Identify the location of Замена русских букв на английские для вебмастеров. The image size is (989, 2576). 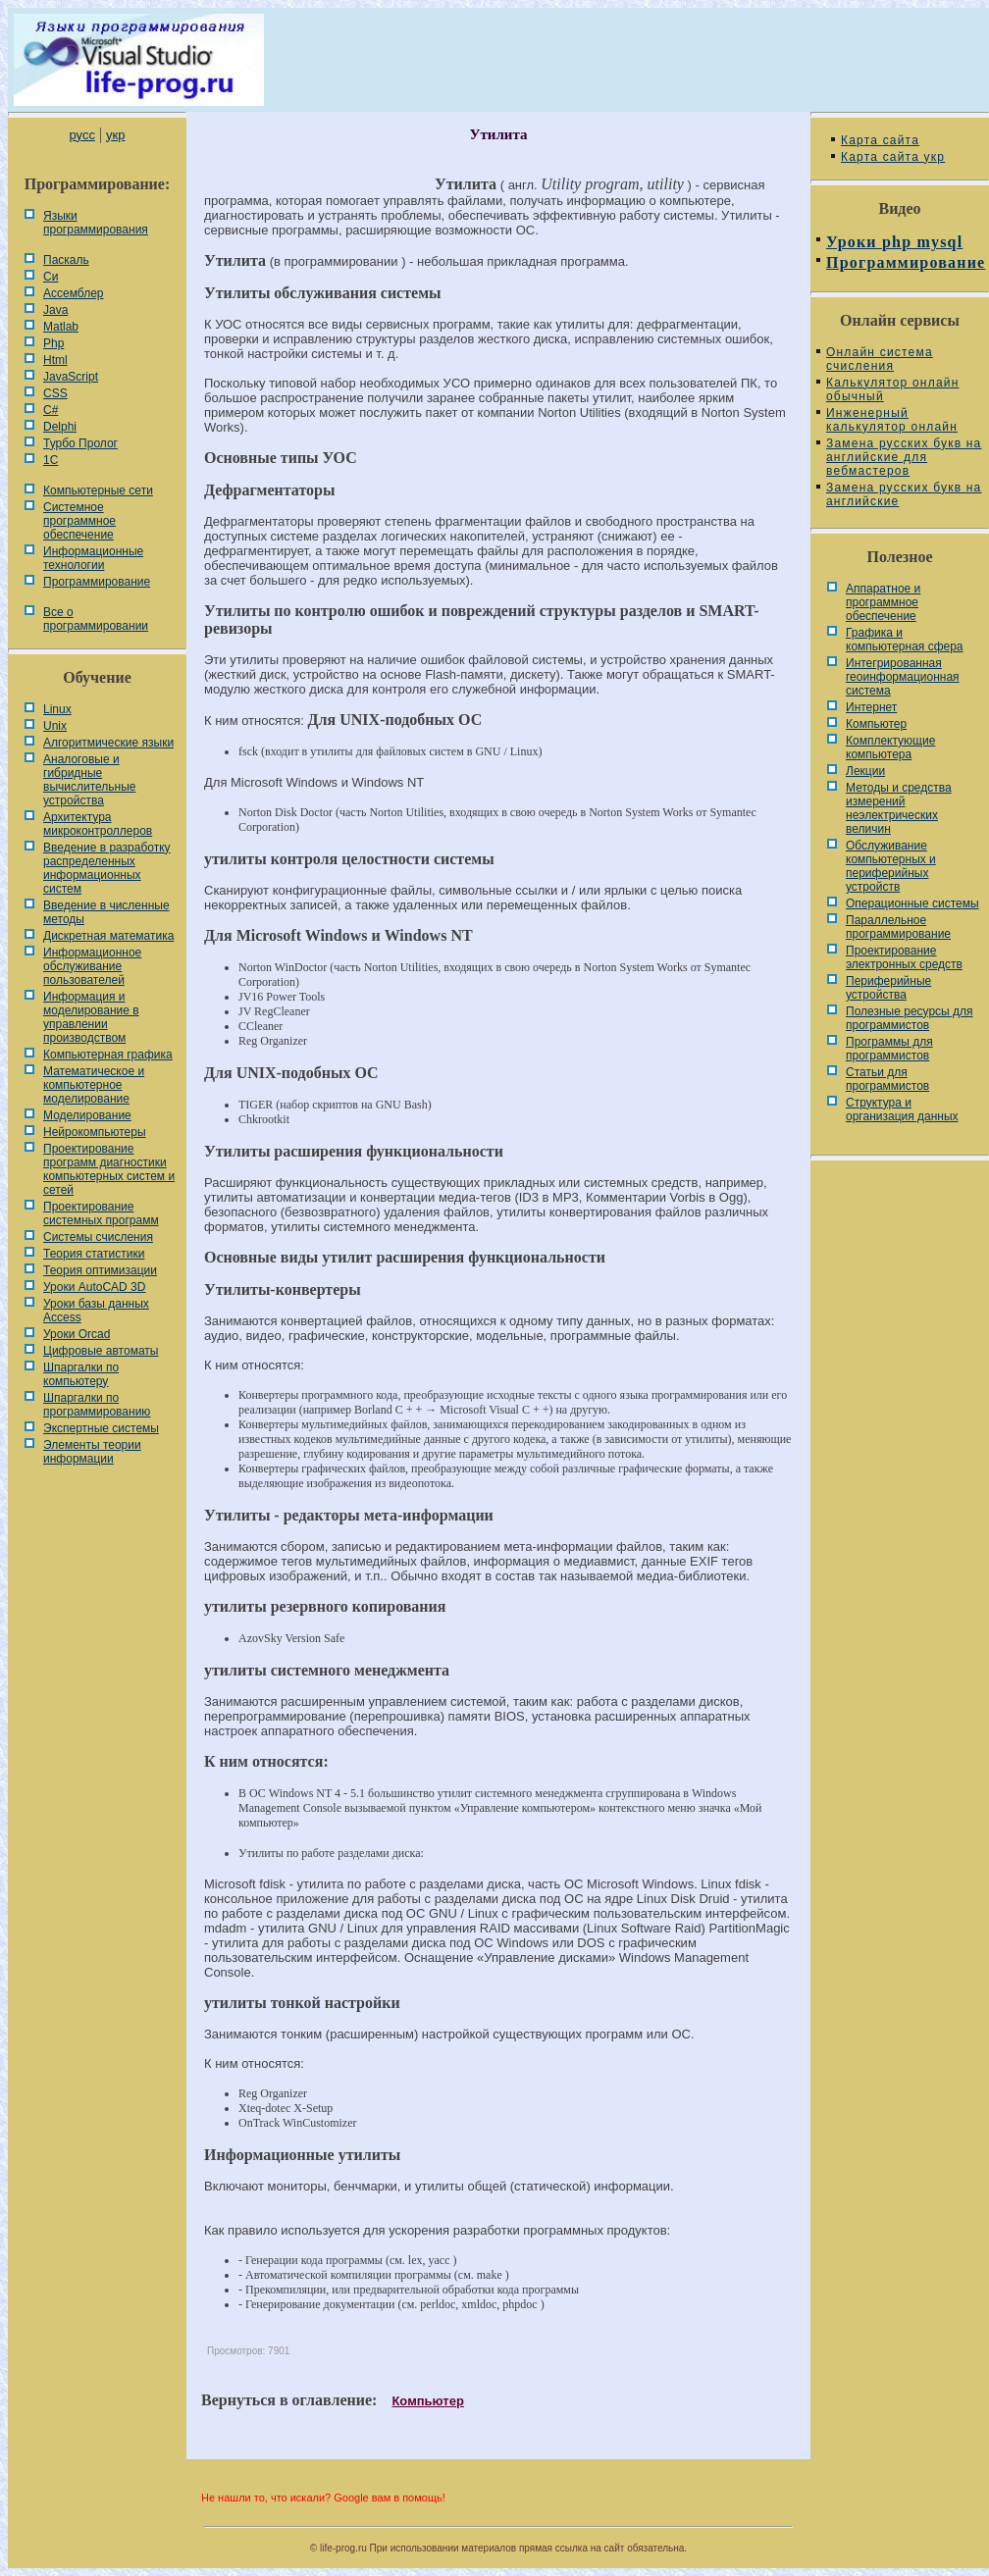
(903, 457).